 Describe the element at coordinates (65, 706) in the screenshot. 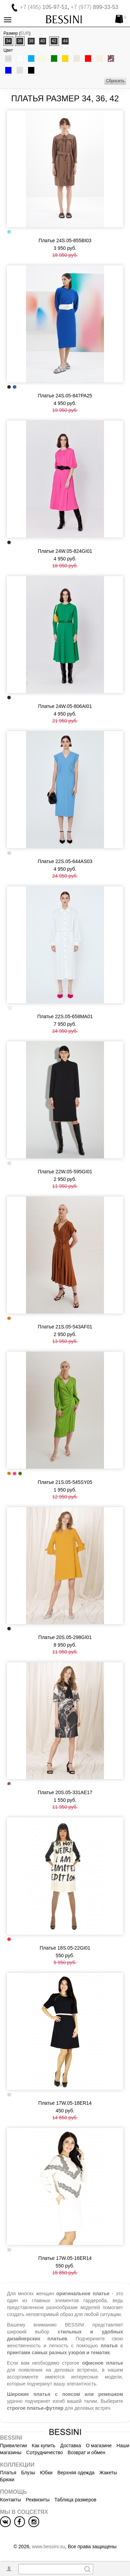

I see `Платье 24W.05-806AI01` at that location.